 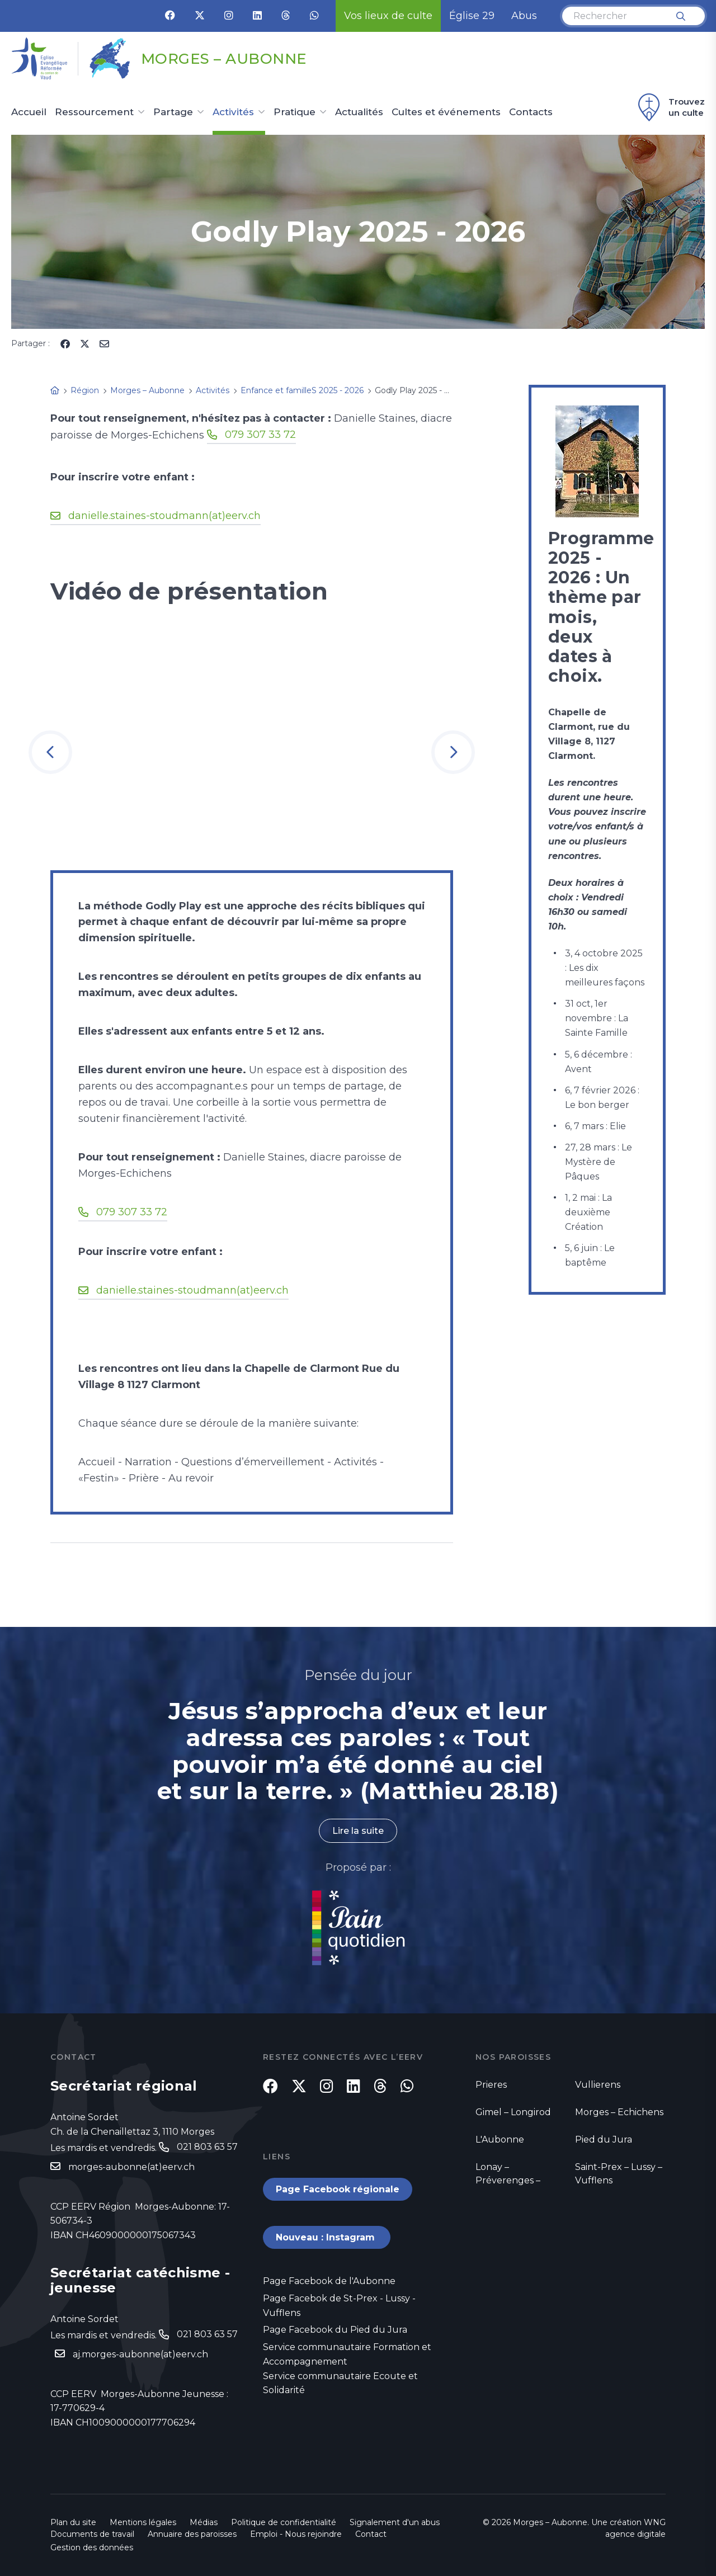 I want to click on Pied du Jura, so click(x=603, y=2139).